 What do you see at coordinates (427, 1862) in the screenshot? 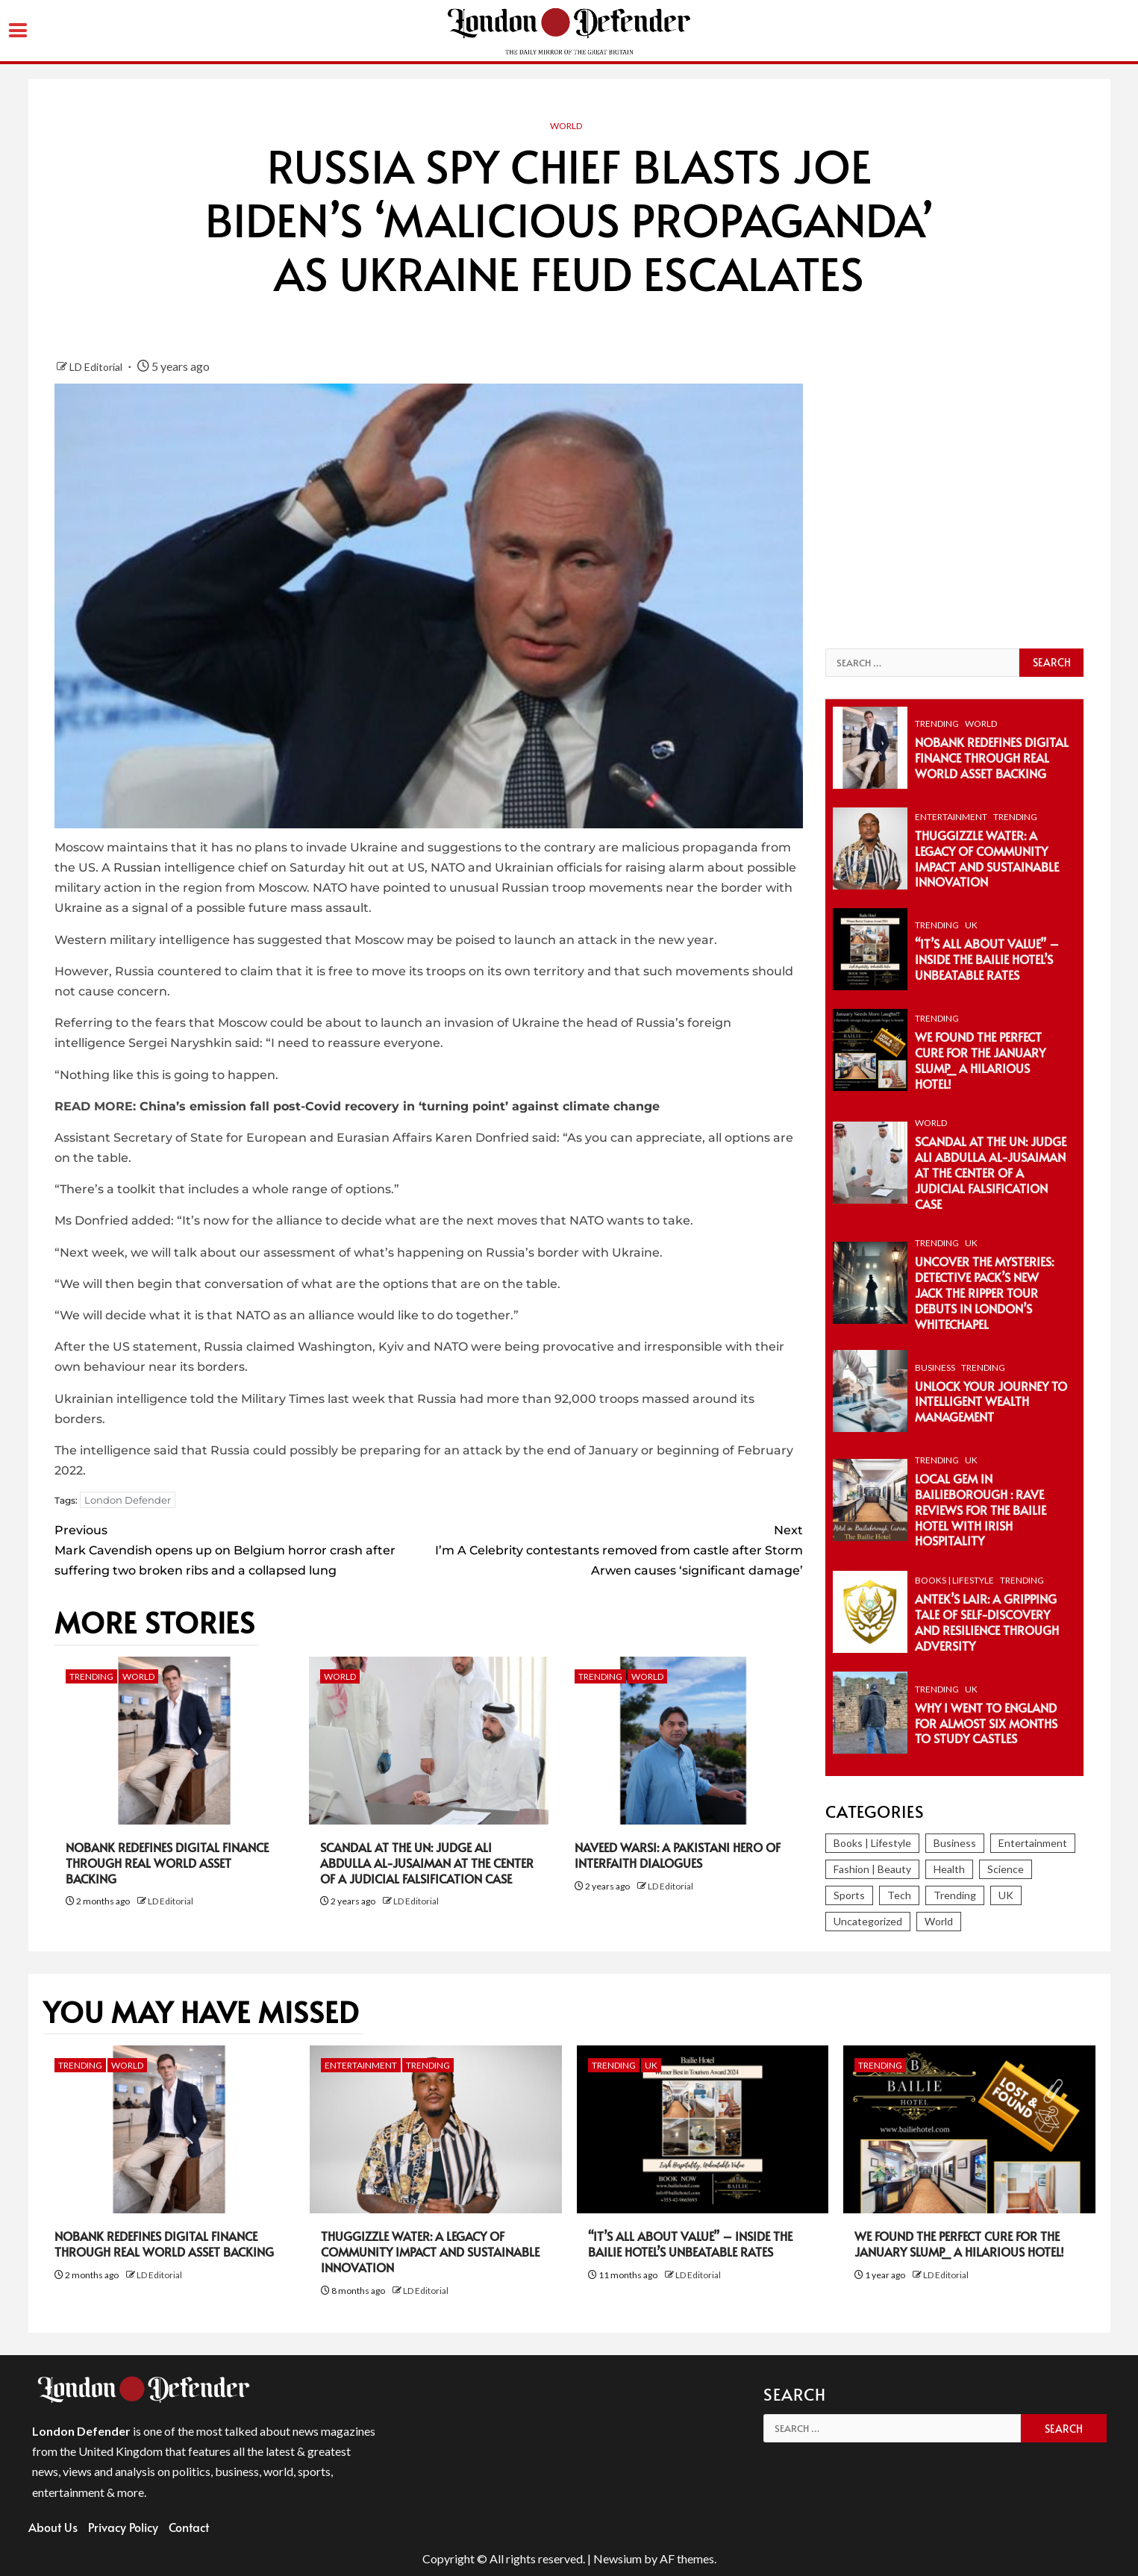
I see `Scandal at the UN: Judge Ali Abdulla Al-Jusaiman at the Center of a Judicial Falsification Case` at bounding box center [427, 1862].